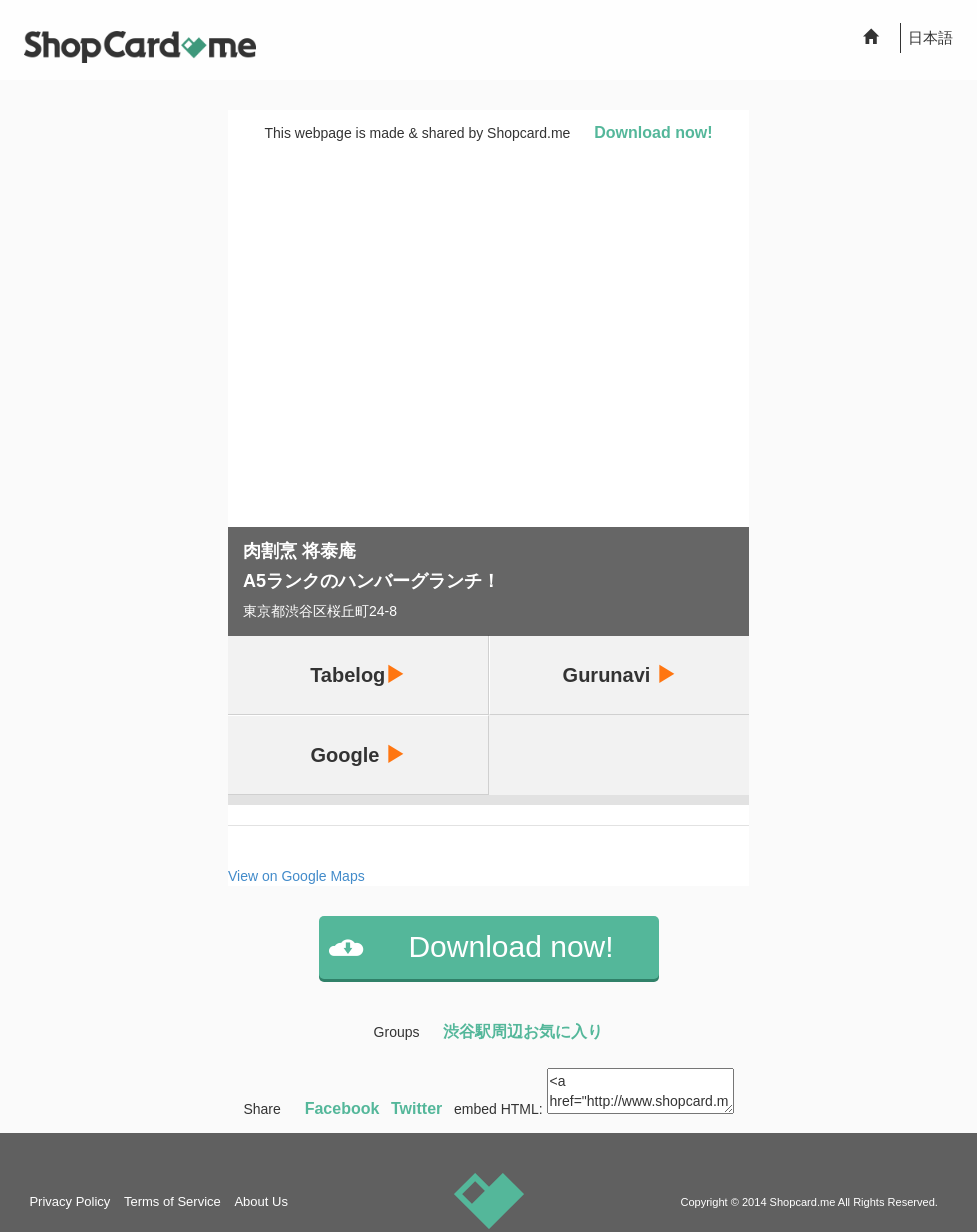  What do you see at coordinates (69, 1201) in the screenshot?
I see `Privacy Policy` at bounding box center [69, 1201].